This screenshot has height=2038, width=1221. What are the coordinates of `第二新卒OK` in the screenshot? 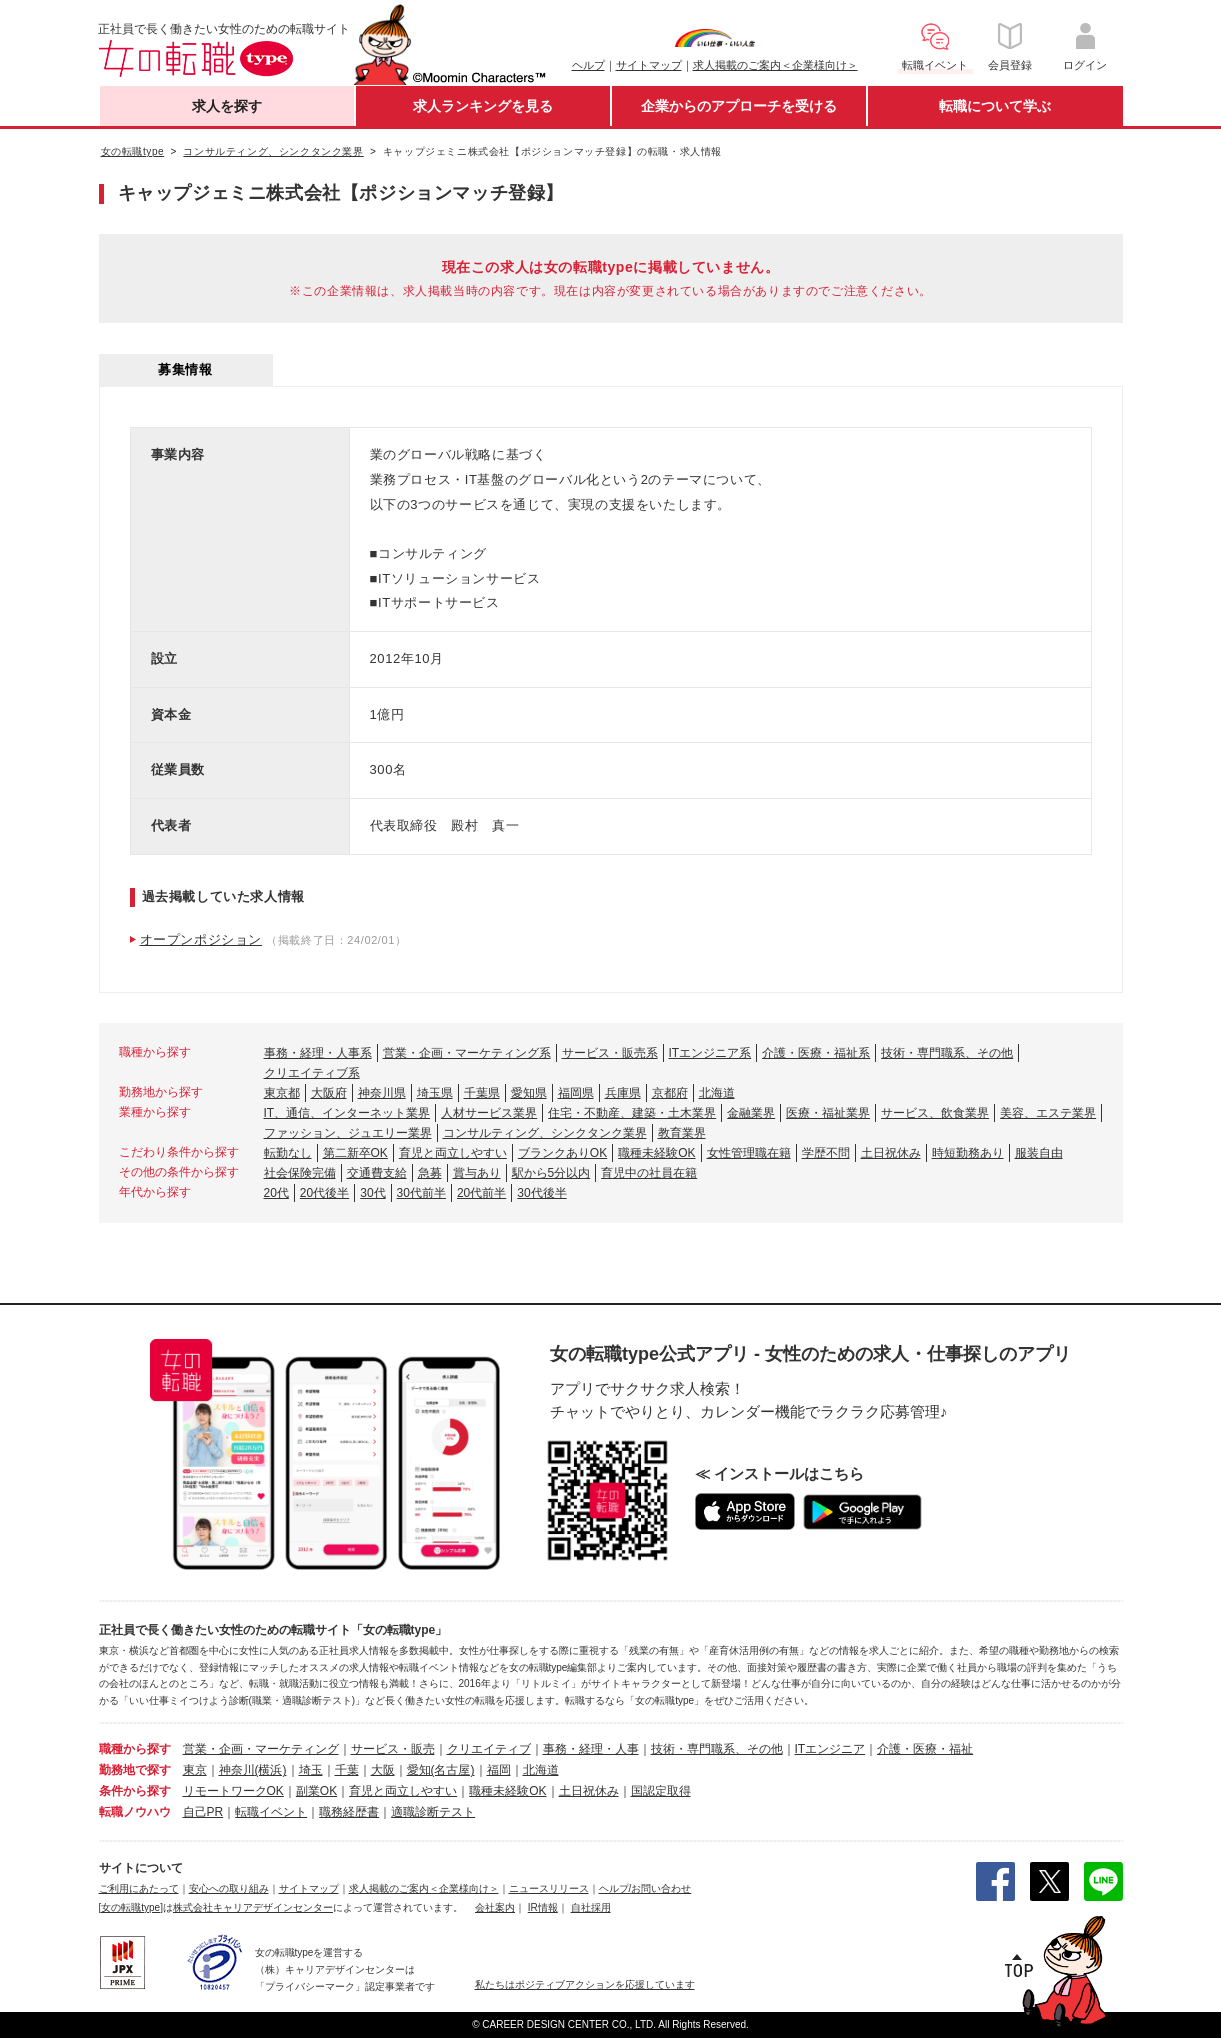 It's located at (355, 1153).